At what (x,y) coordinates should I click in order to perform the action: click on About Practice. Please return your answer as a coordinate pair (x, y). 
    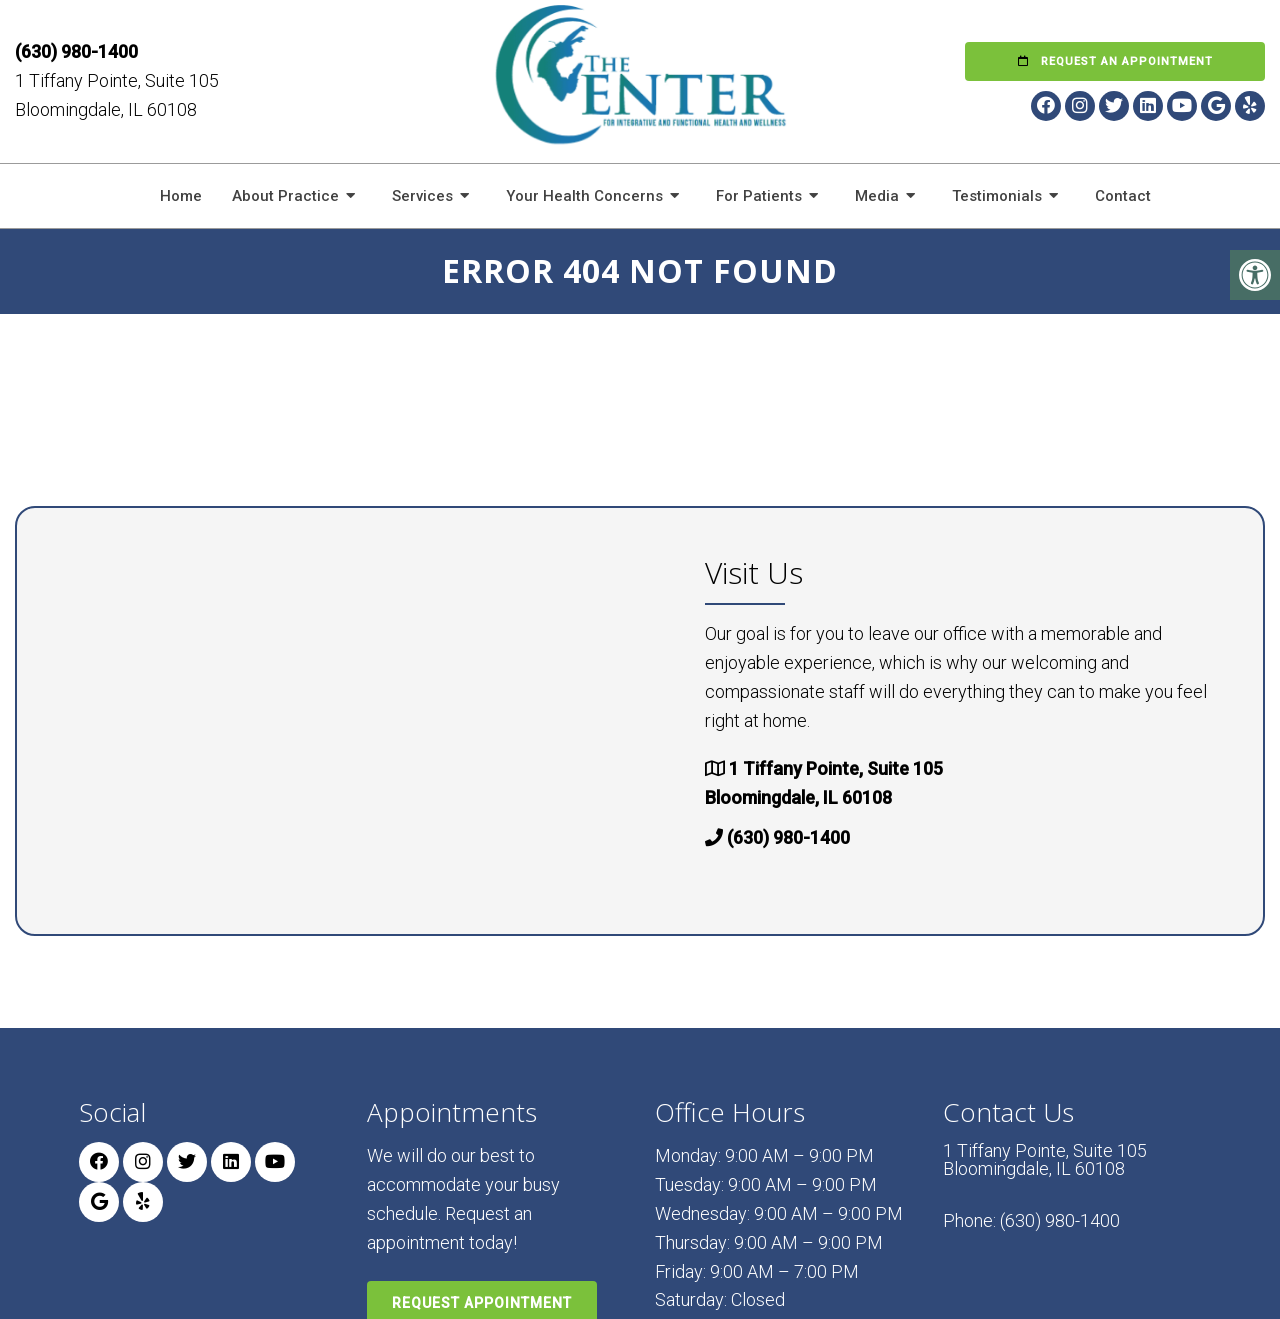
    Looking at the image, I should click on (285, 196).